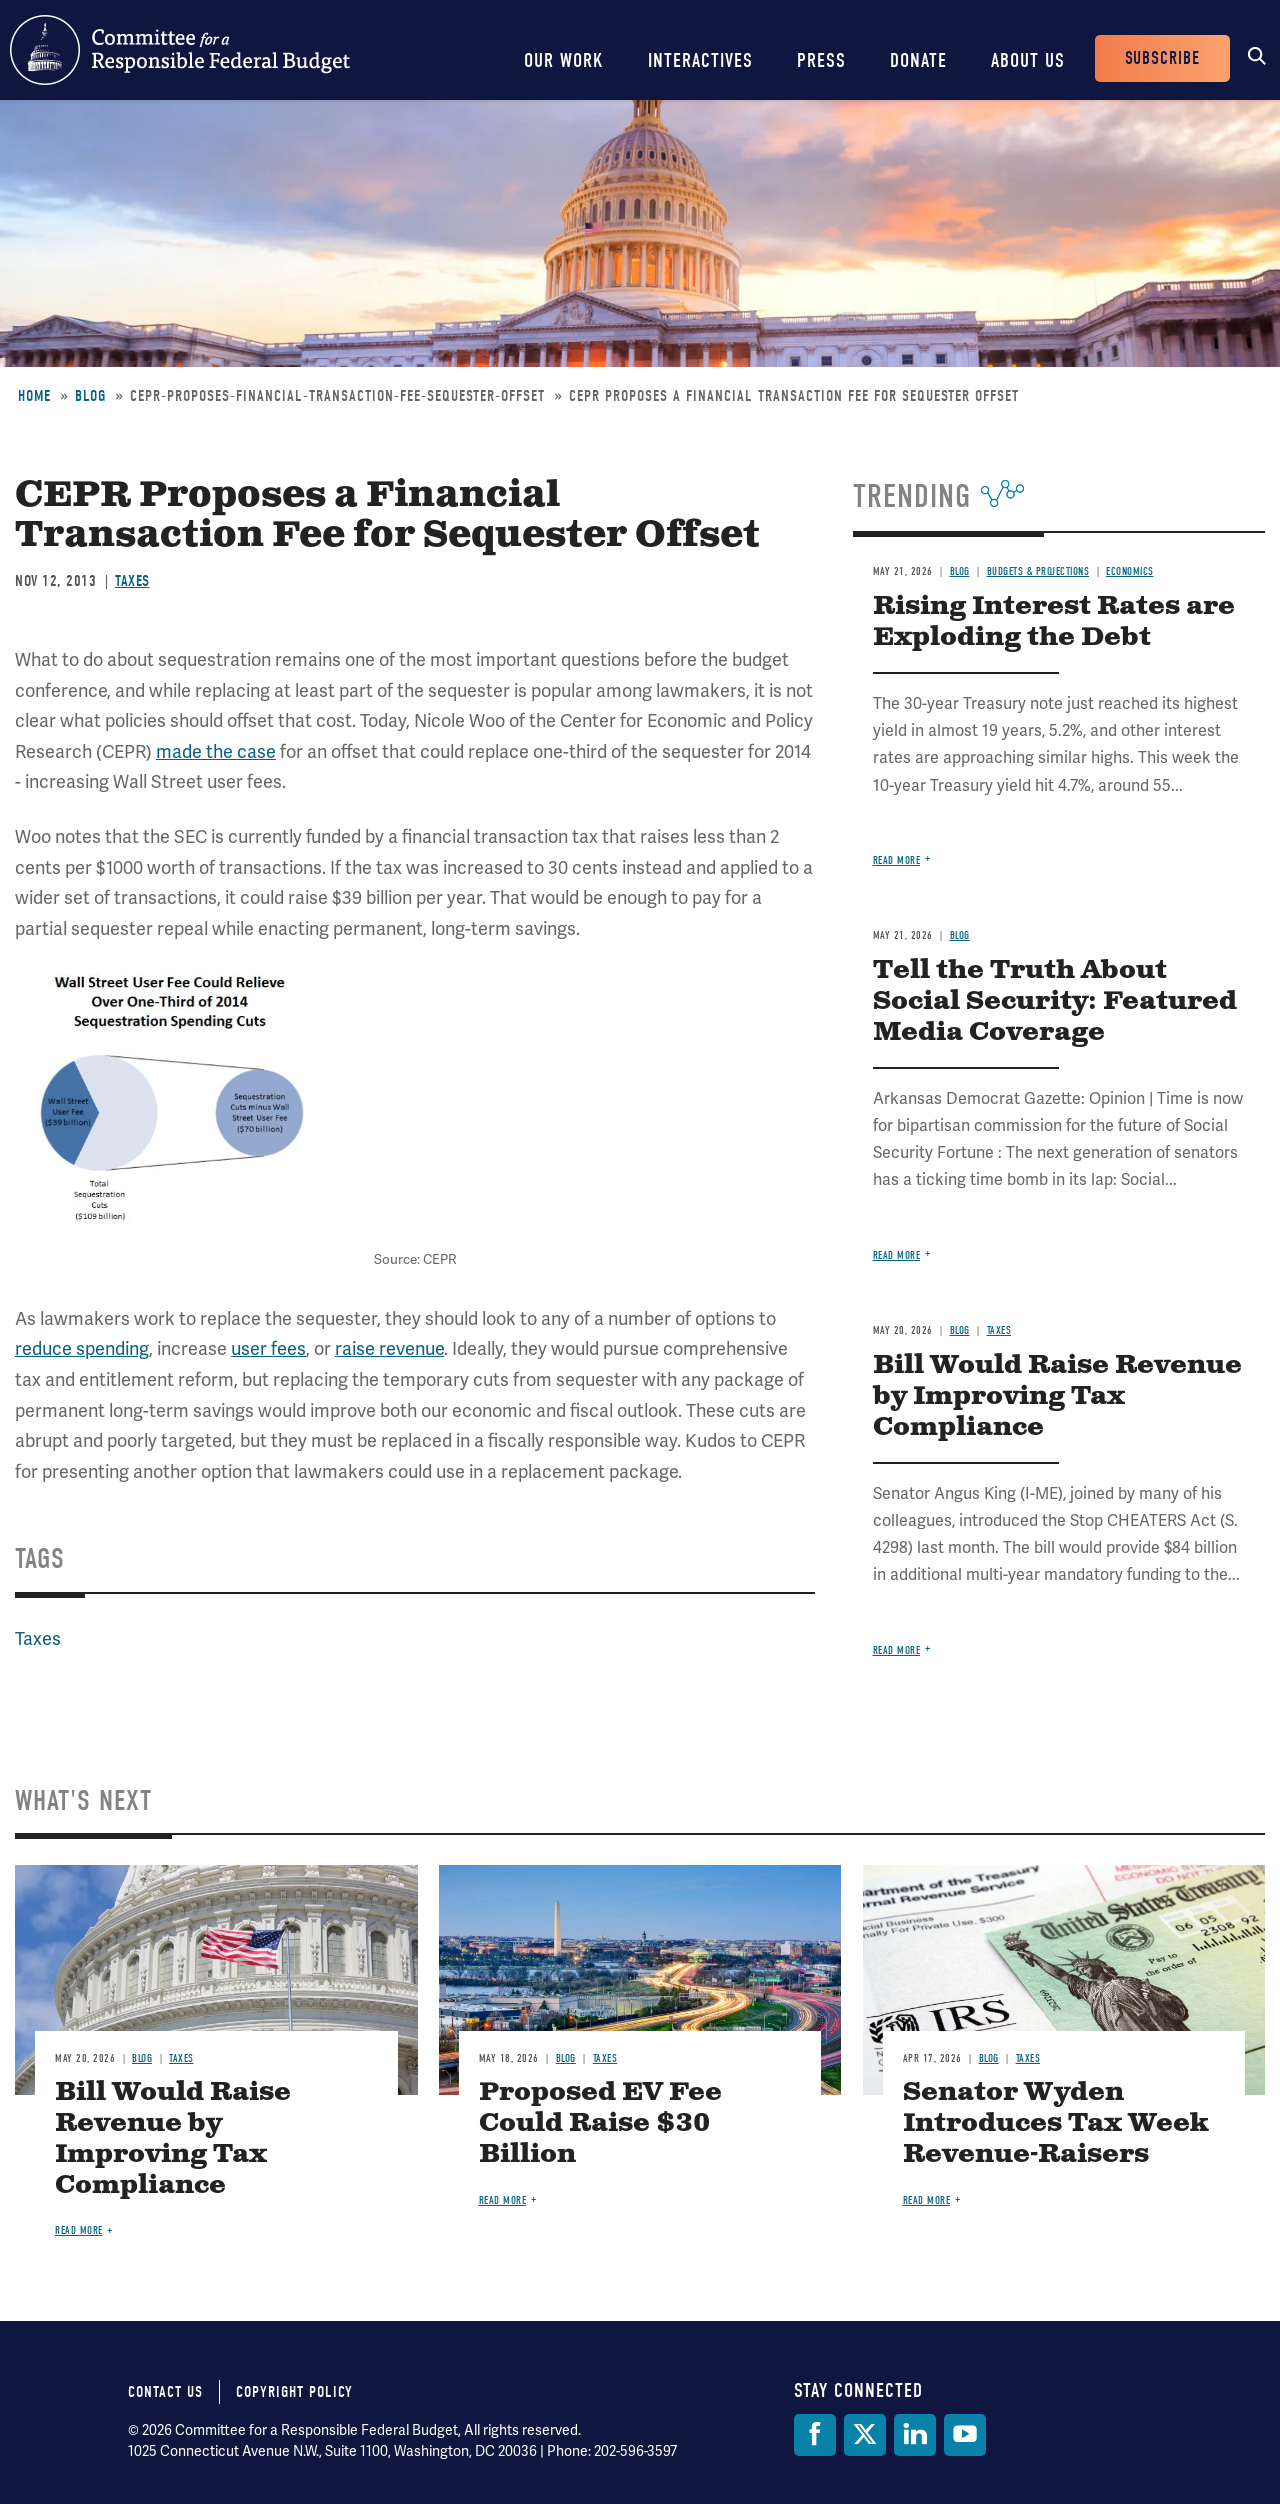  I want to click on reduce spending, so click(82, 1348).